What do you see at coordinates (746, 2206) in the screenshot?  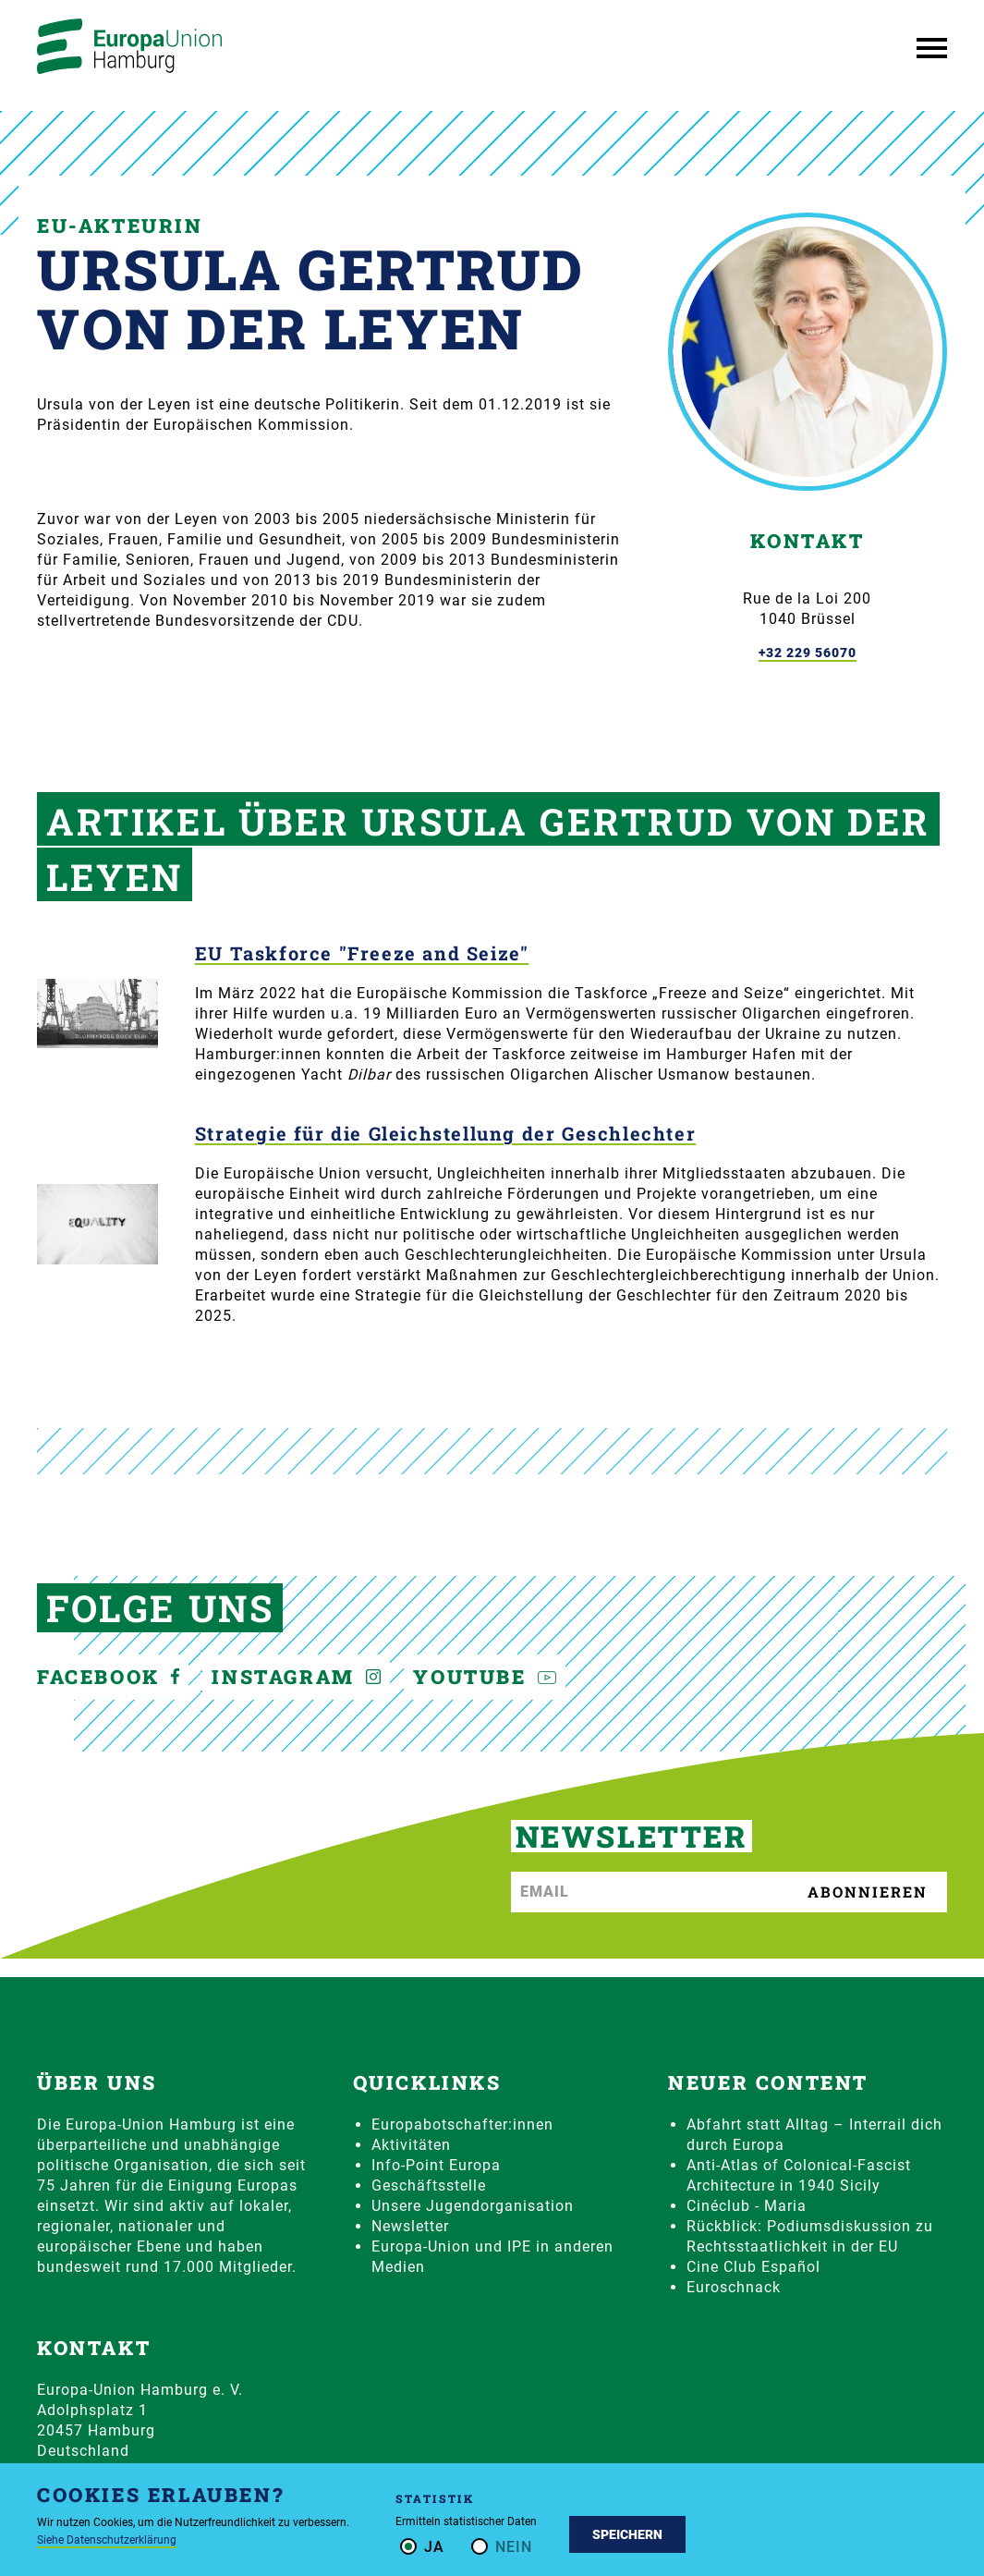 I see `Cinéclub - Maria` at bounding box center [746, 2206].